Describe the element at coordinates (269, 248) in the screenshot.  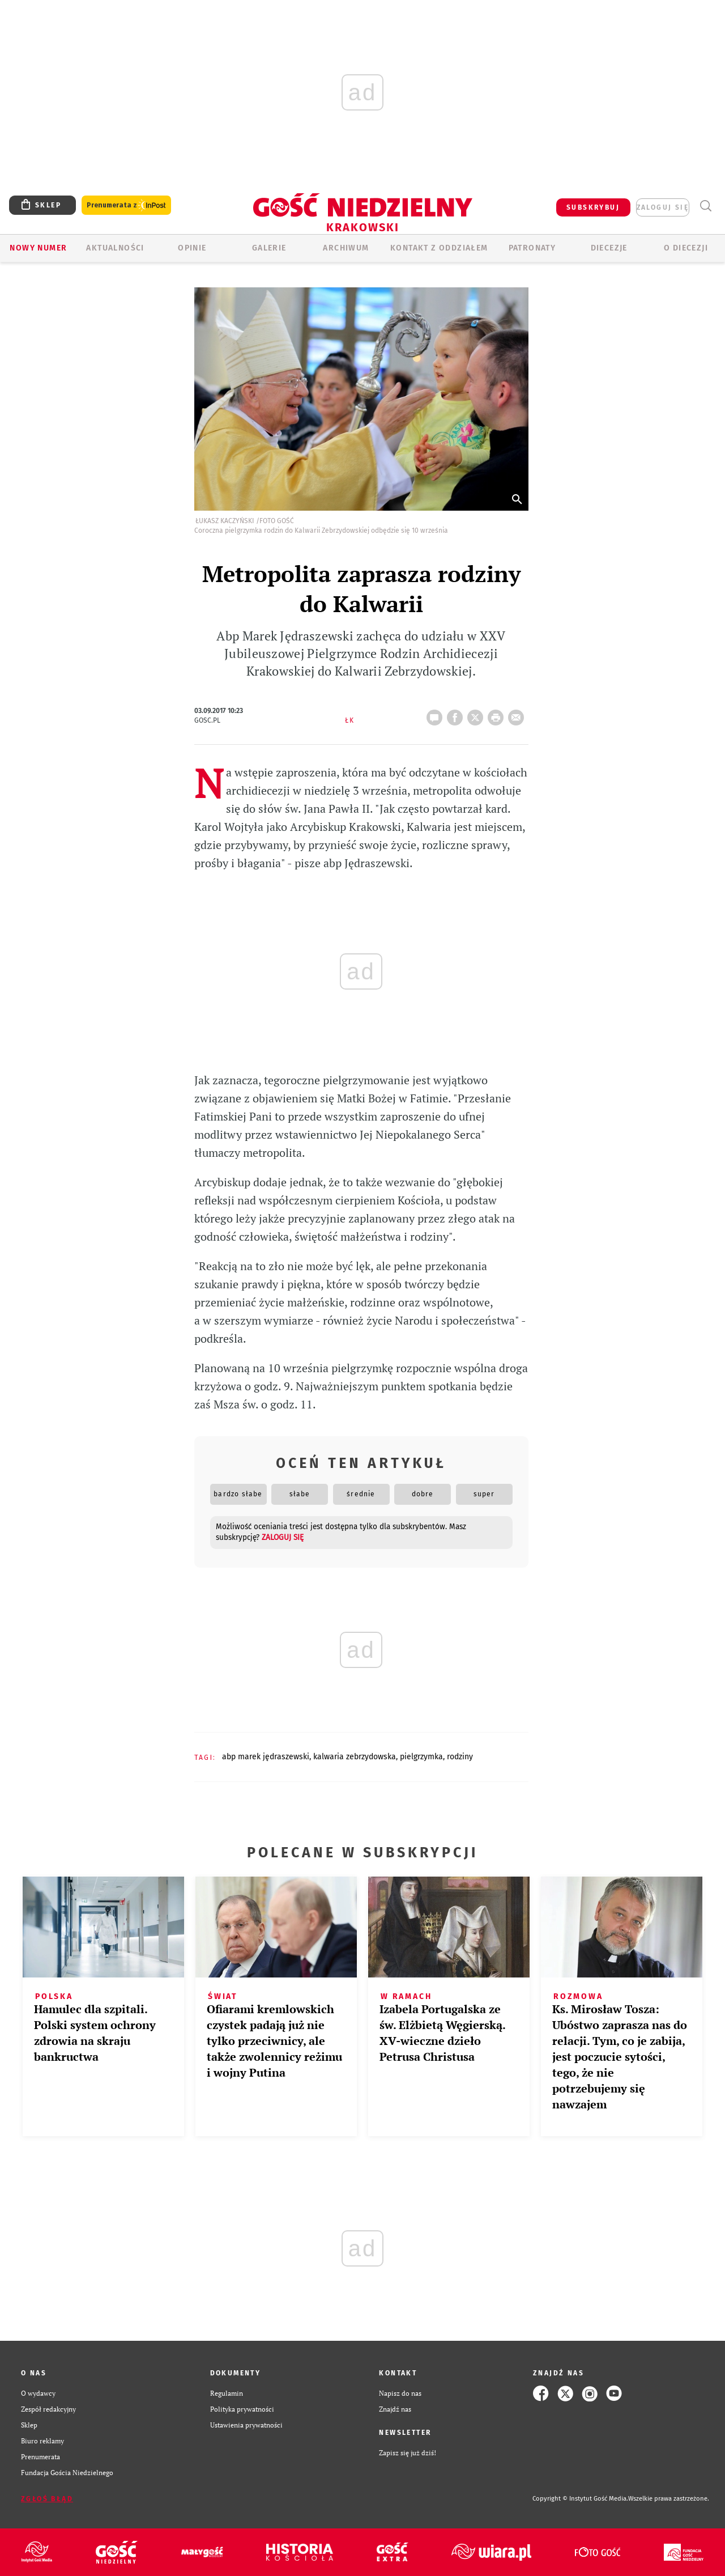
I see `GALERIE` at that location.